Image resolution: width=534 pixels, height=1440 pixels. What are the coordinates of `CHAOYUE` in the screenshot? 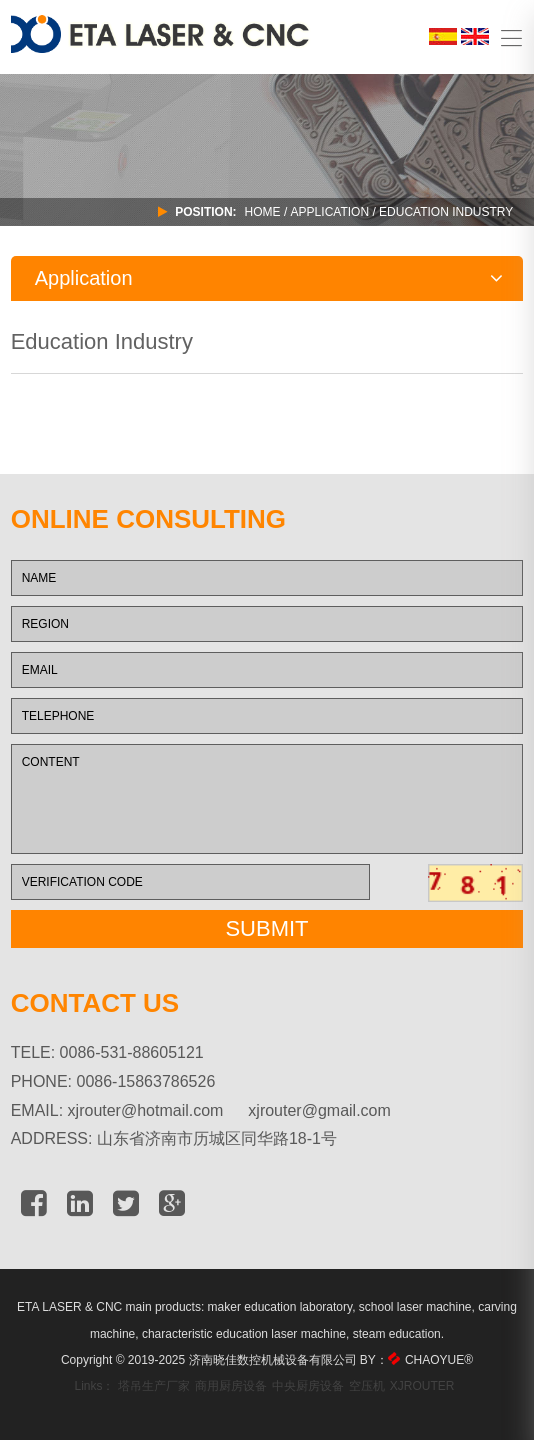 It's located at (439, 1360).